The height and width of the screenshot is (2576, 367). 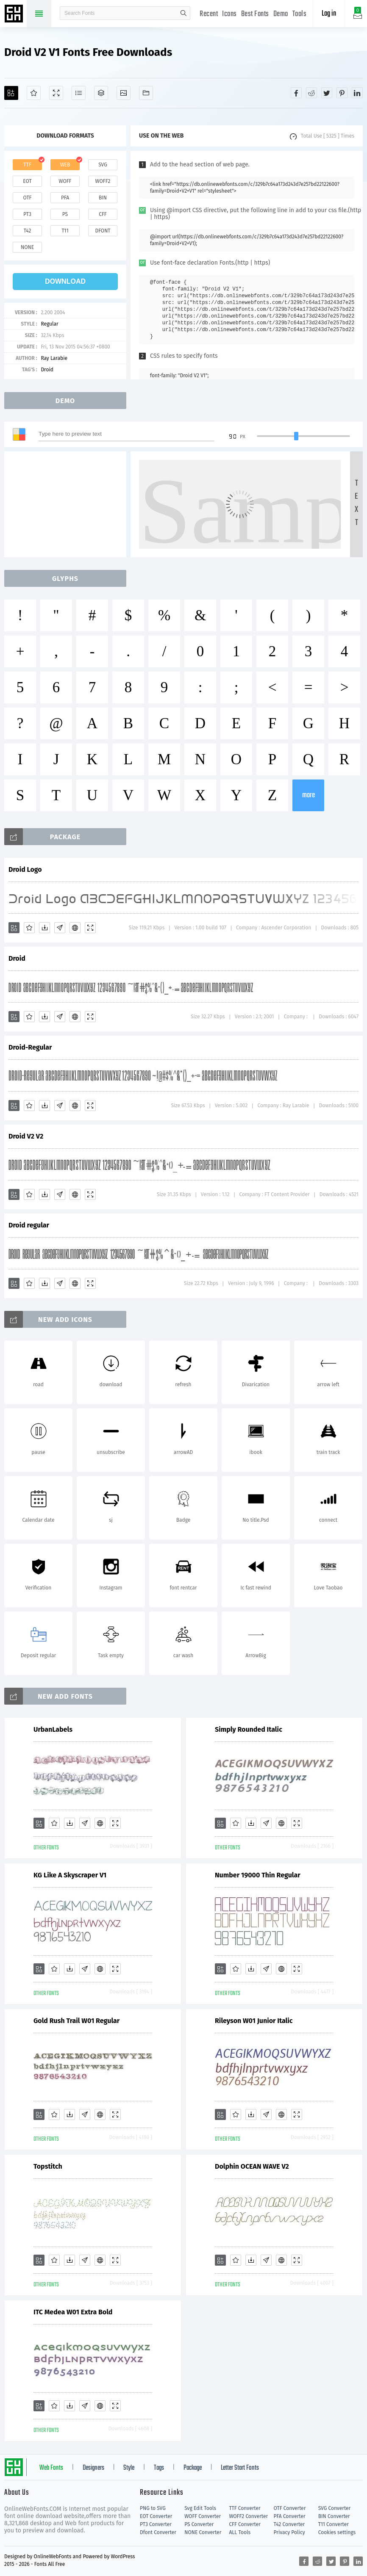 I want to click on woff2, so click(x=103, y=181).